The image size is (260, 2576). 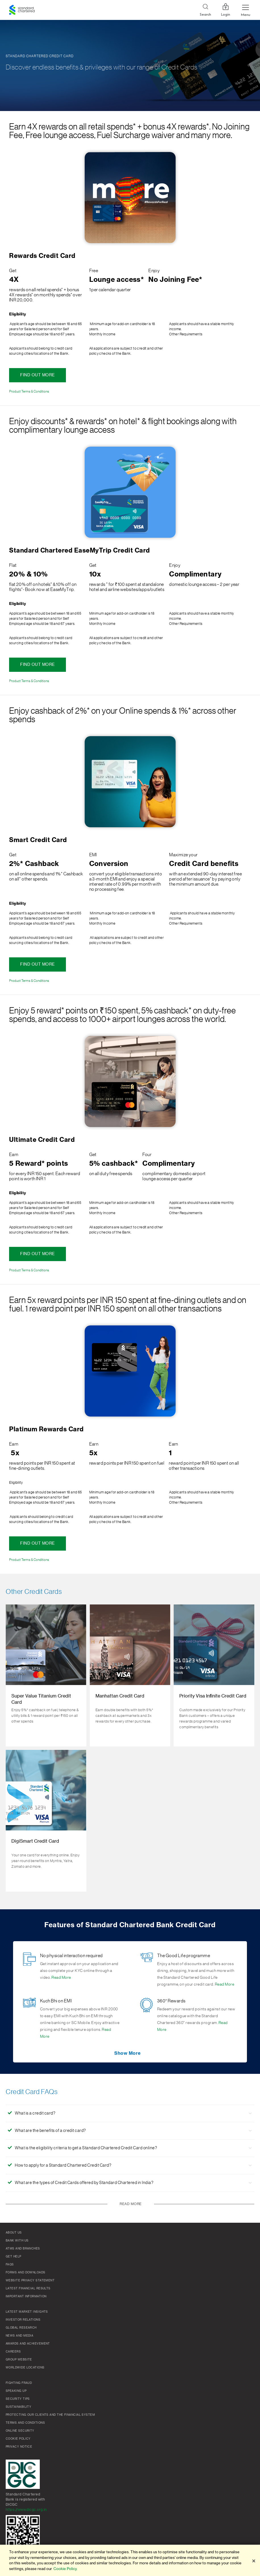 I want to click on Get Help, so click(x=13, y=2256).